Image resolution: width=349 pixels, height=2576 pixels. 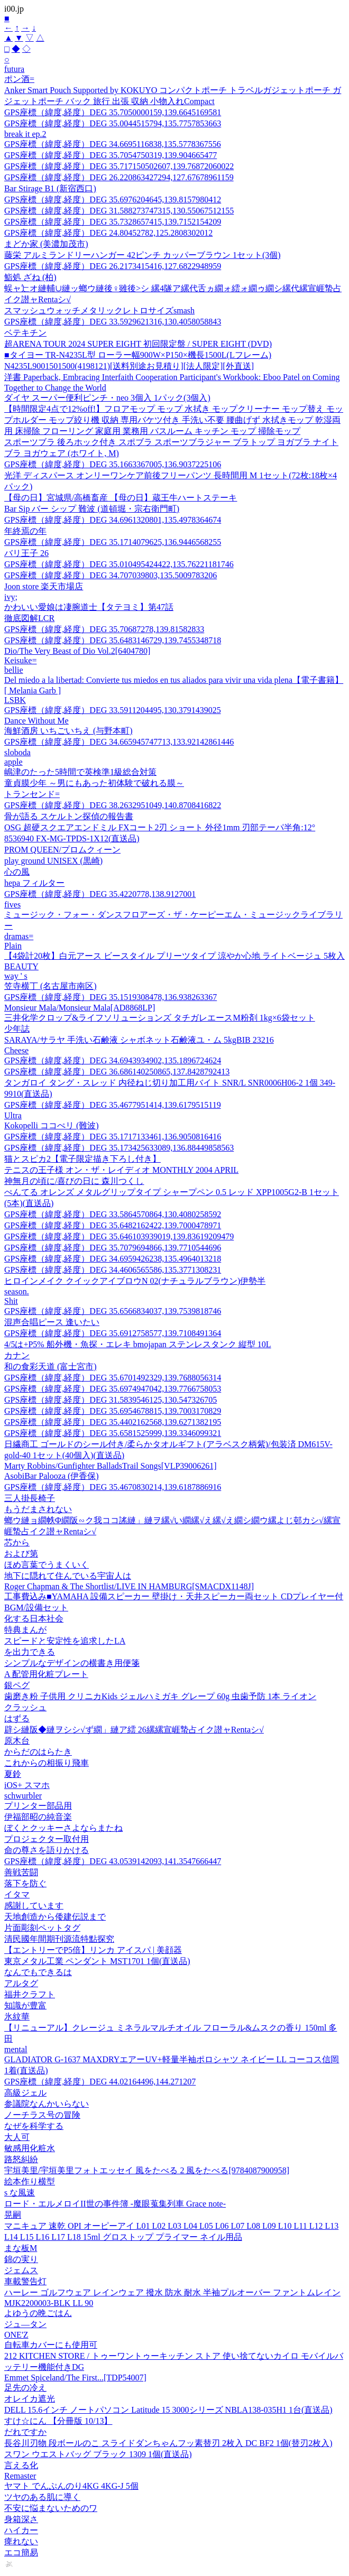 What do you see at coordinates (168, 2443) in the screenshot?
I see `長谷川刃物 段ボールのこ スライドダンちゃんフッ素替刃 2枚入 DC BF2 1個(替刃2枚入)` at bounding box center [168, 2443].